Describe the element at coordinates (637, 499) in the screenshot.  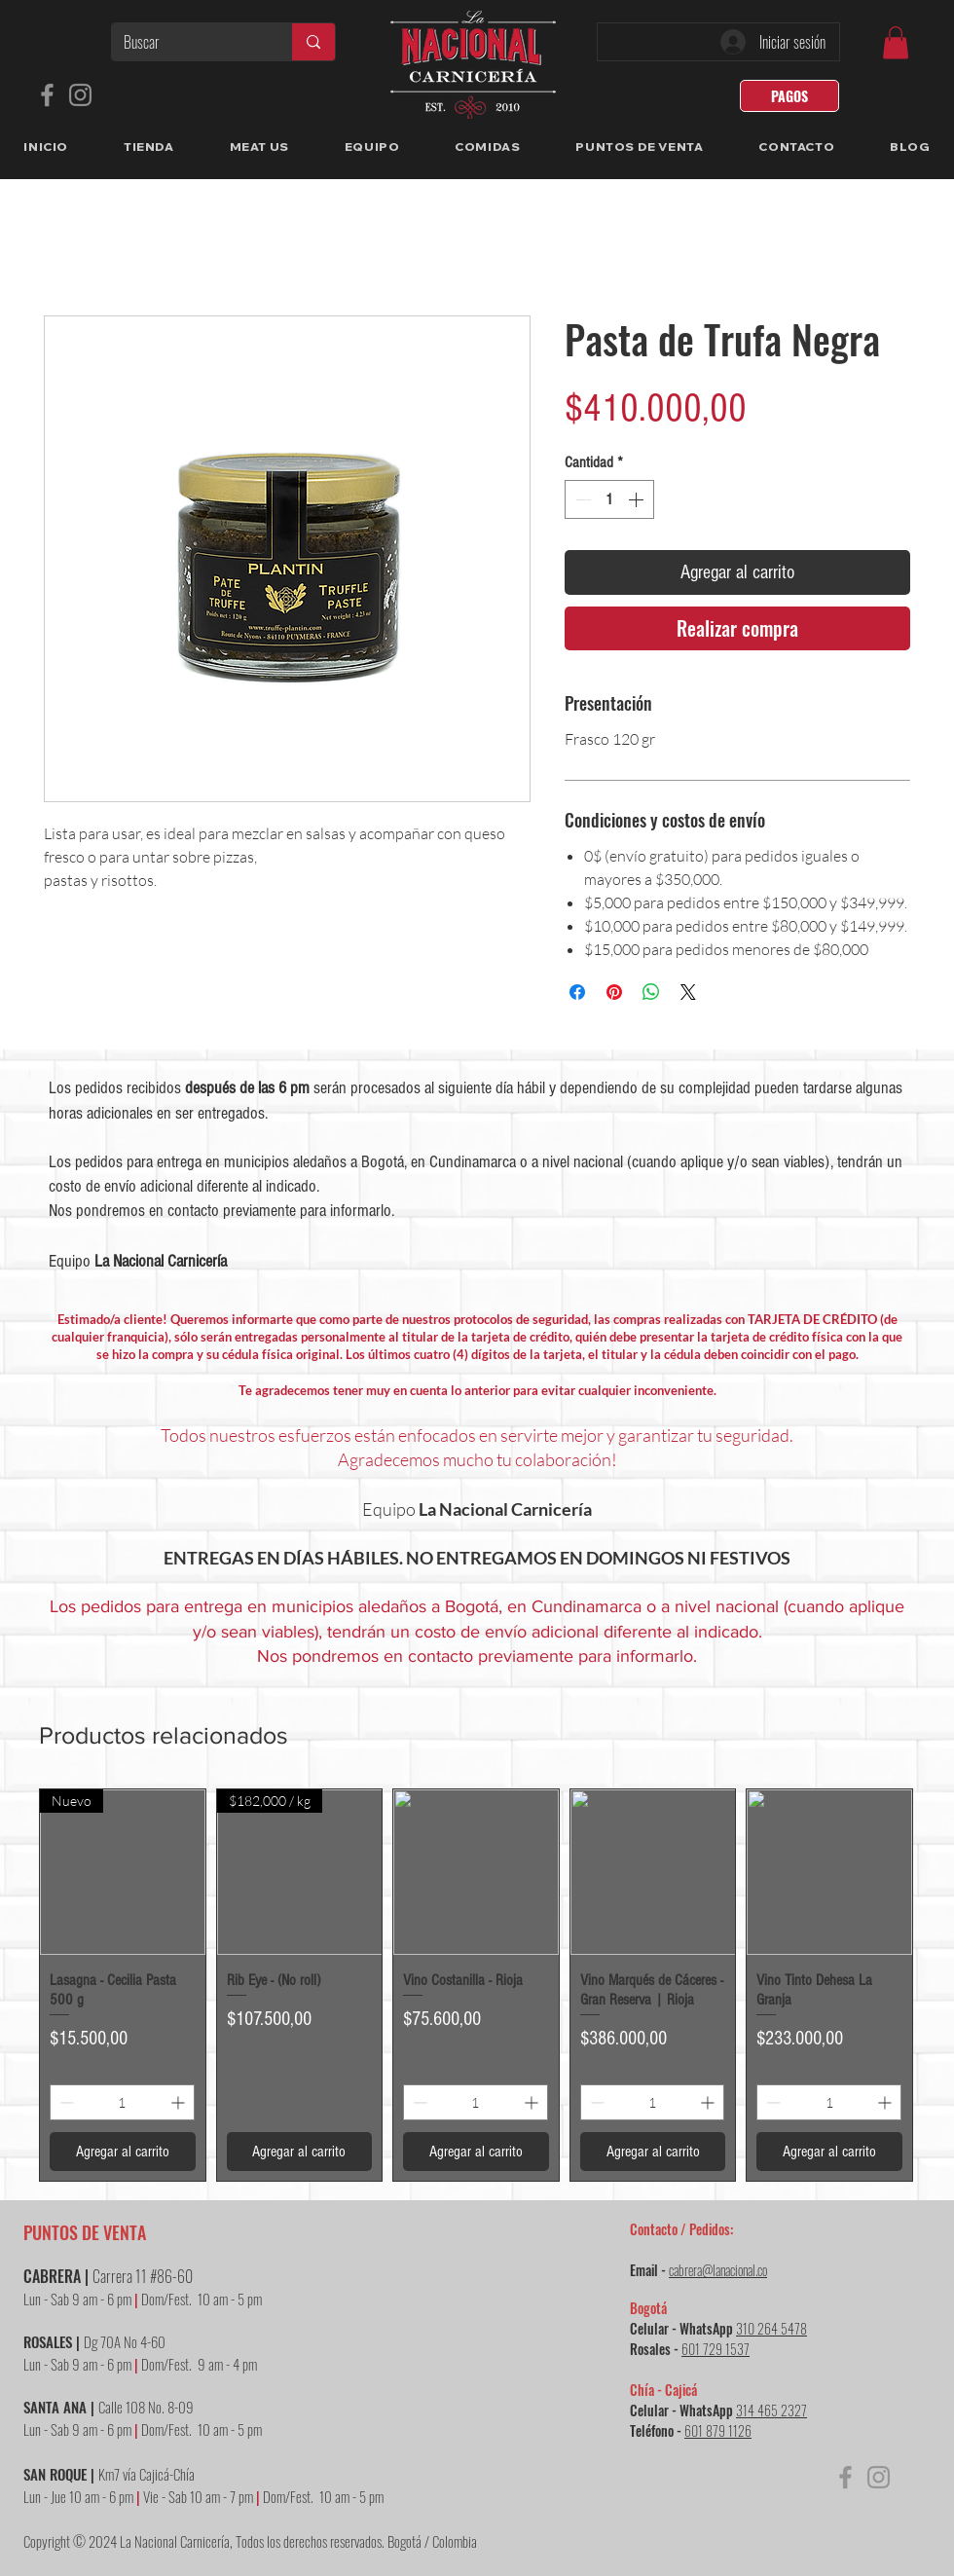
I see `[Increment]` at that location.